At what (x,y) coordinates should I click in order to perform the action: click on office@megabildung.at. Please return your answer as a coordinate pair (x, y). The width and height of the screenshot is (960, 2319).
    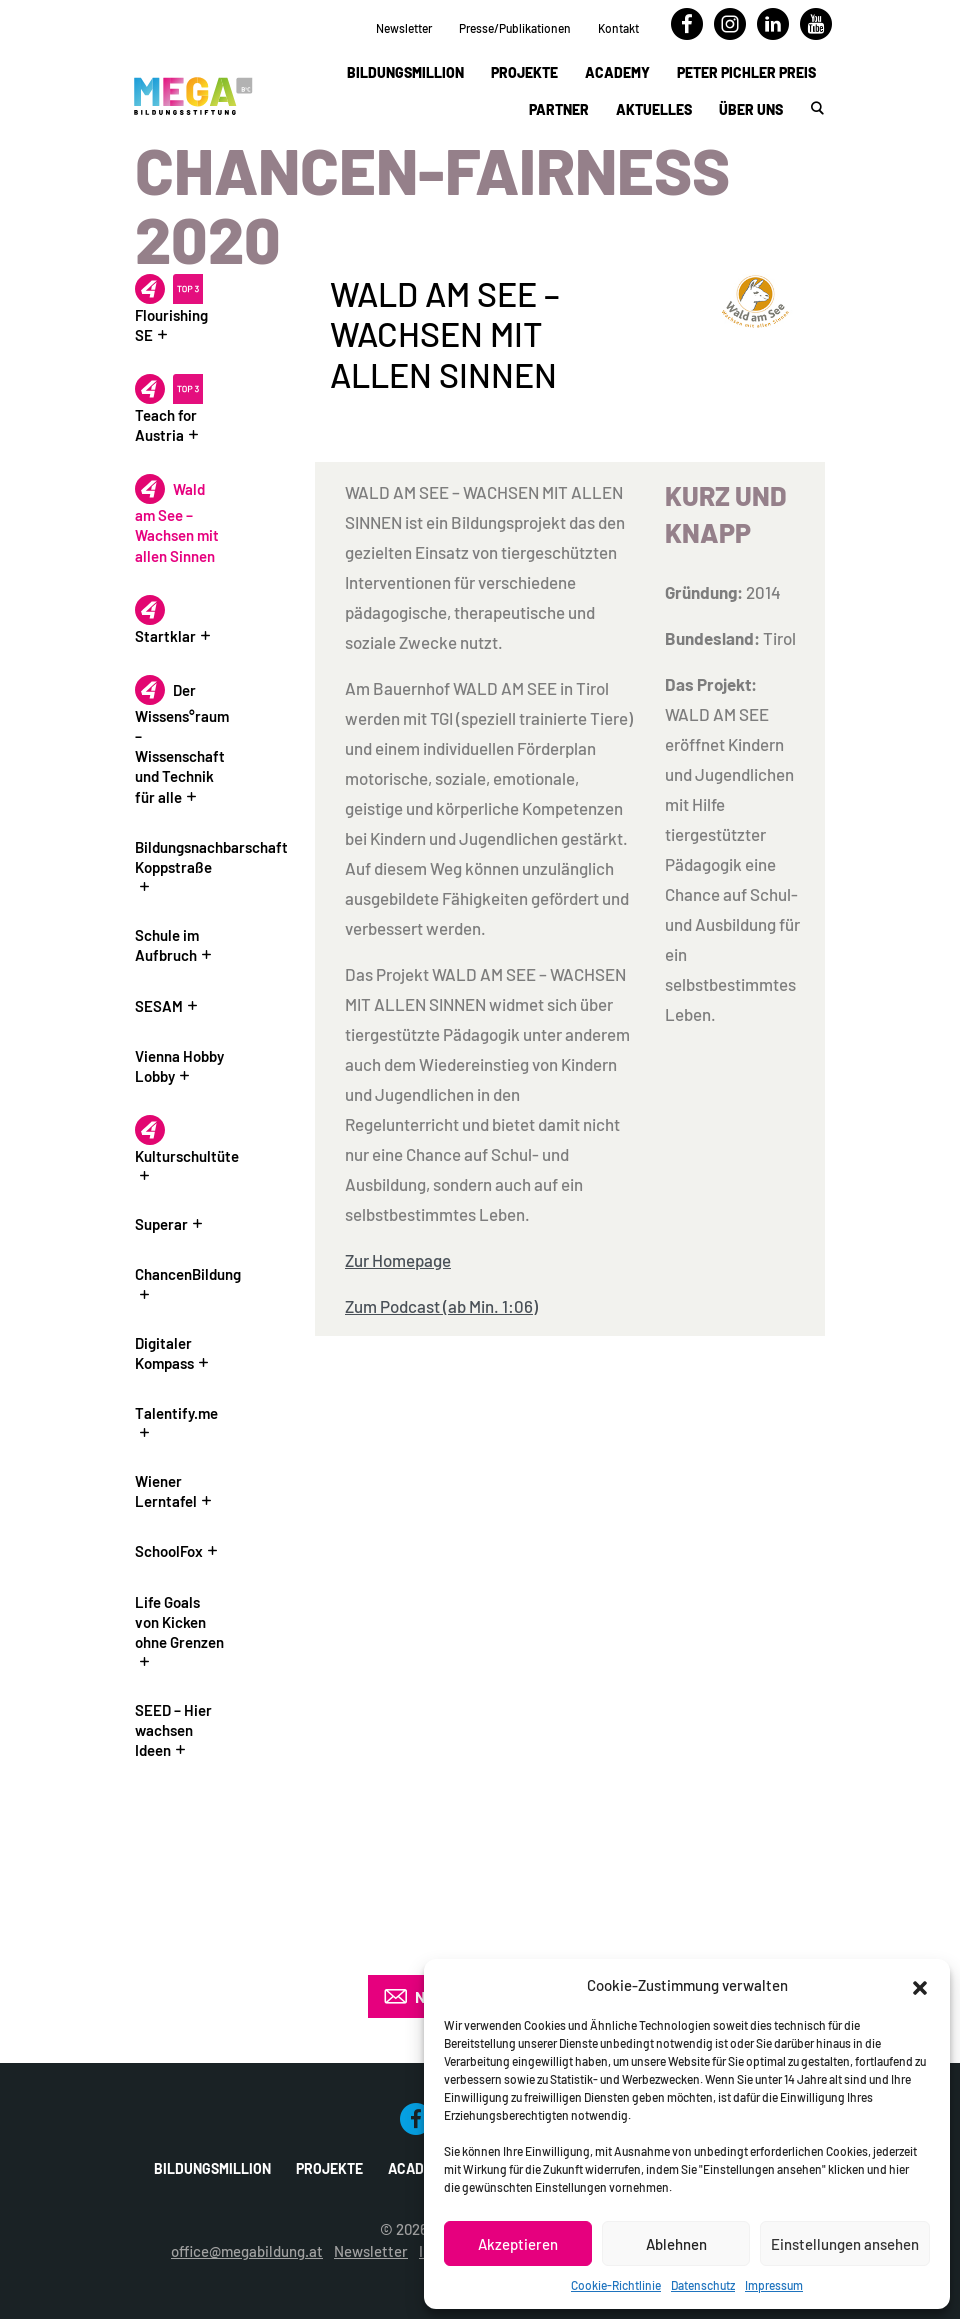
    Looking at the image, I should click on (247, 2251).